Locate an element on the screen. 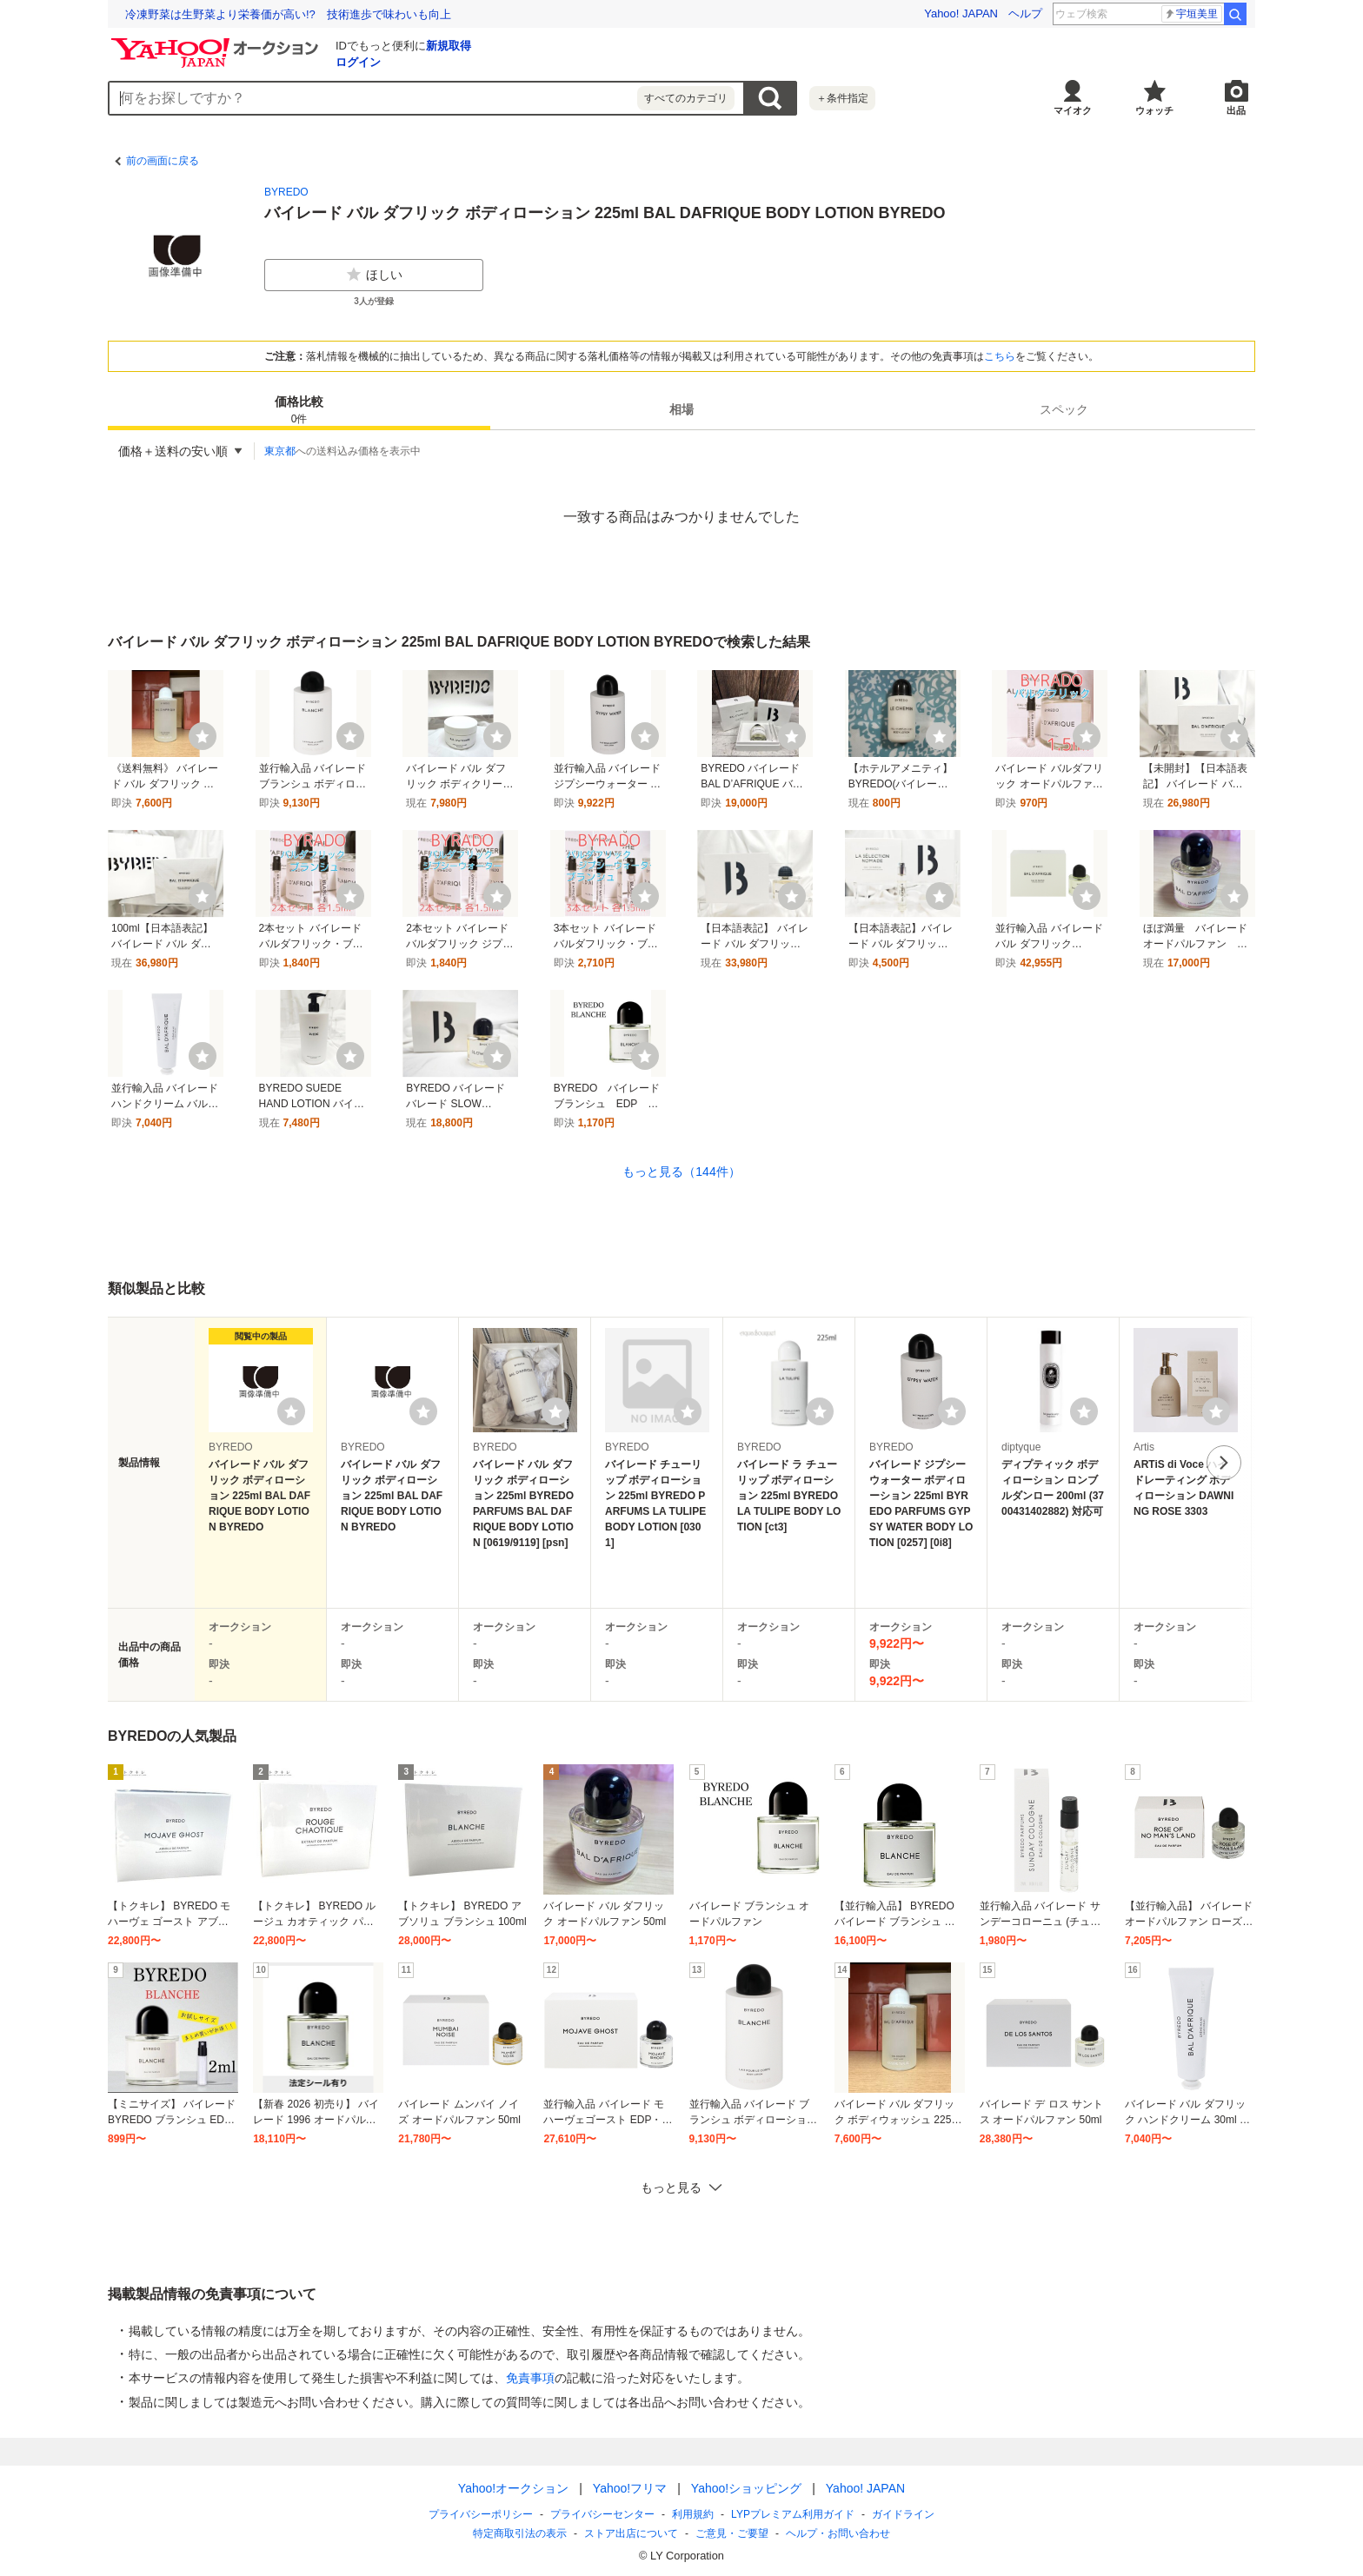 The height and width of the screenshot is (2576, 1363). 新規取得 [ID新規取得] is located at coordinates (448, 45).